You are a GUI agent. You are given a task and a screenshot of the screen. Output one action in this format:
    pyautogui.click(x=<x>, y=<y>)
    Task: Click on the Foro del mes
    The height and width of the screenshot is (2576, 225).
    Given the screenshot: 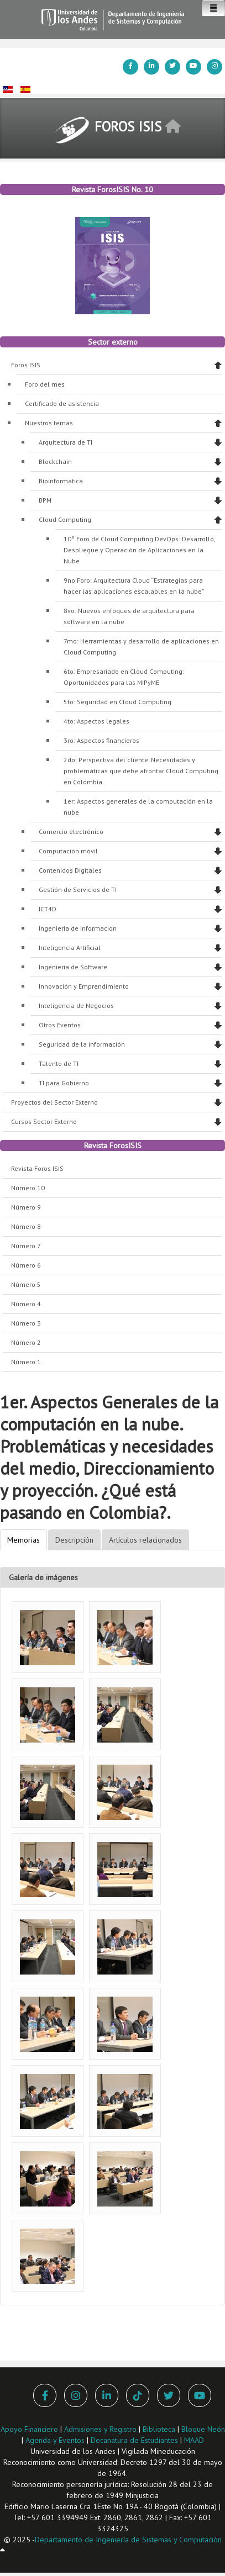 What is the action you would take?
    pyautogui.click(x=45, y=384)
    